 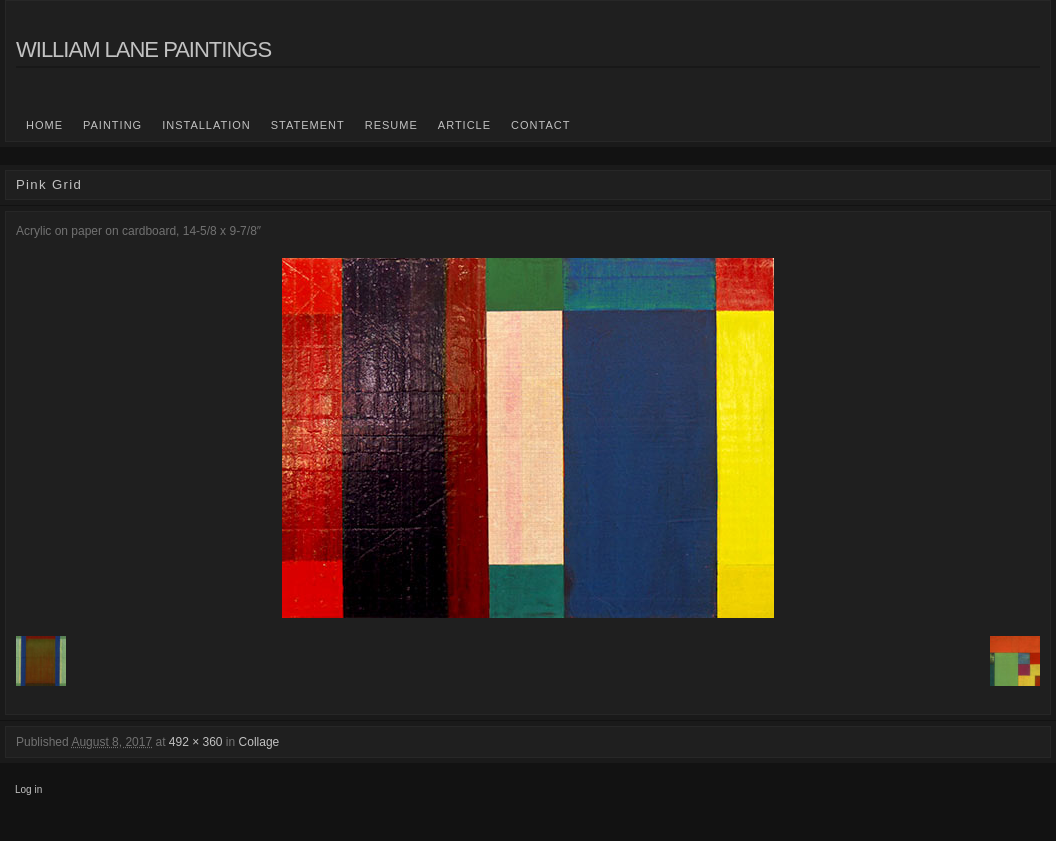 I want to click on Resume, so click(x=391, y=125).